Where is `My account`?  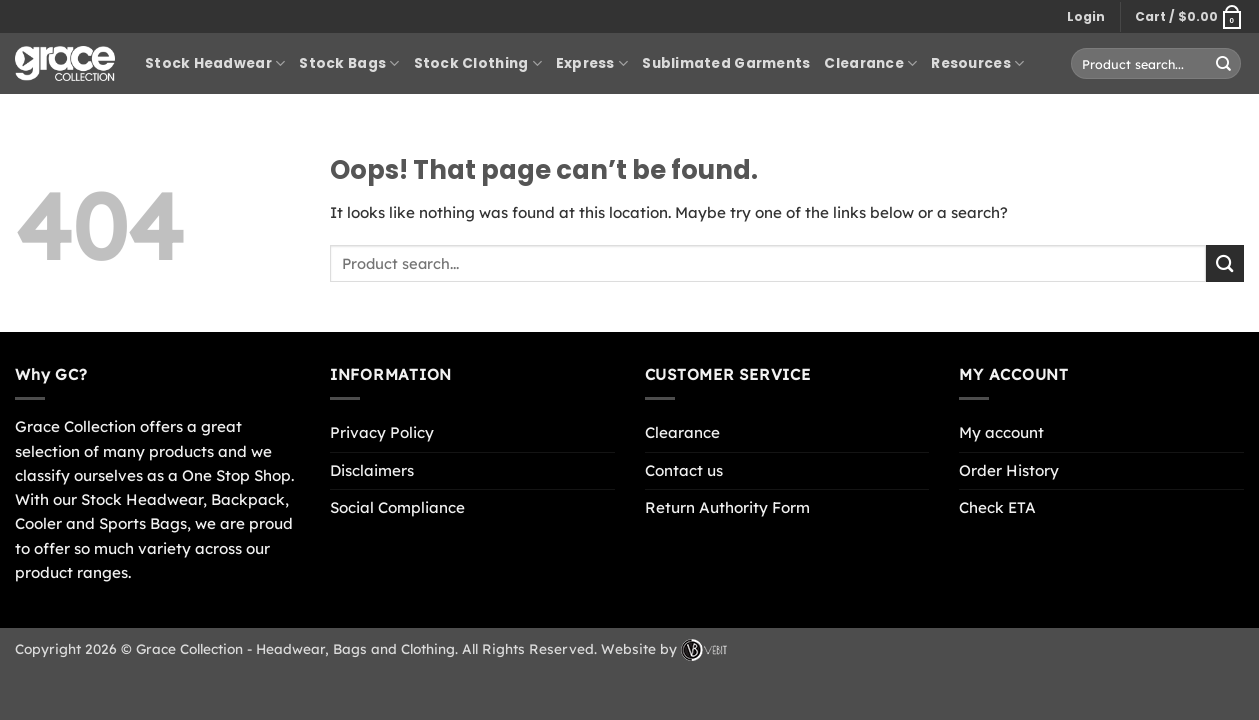 My account is located at coordinates (1001, 432).